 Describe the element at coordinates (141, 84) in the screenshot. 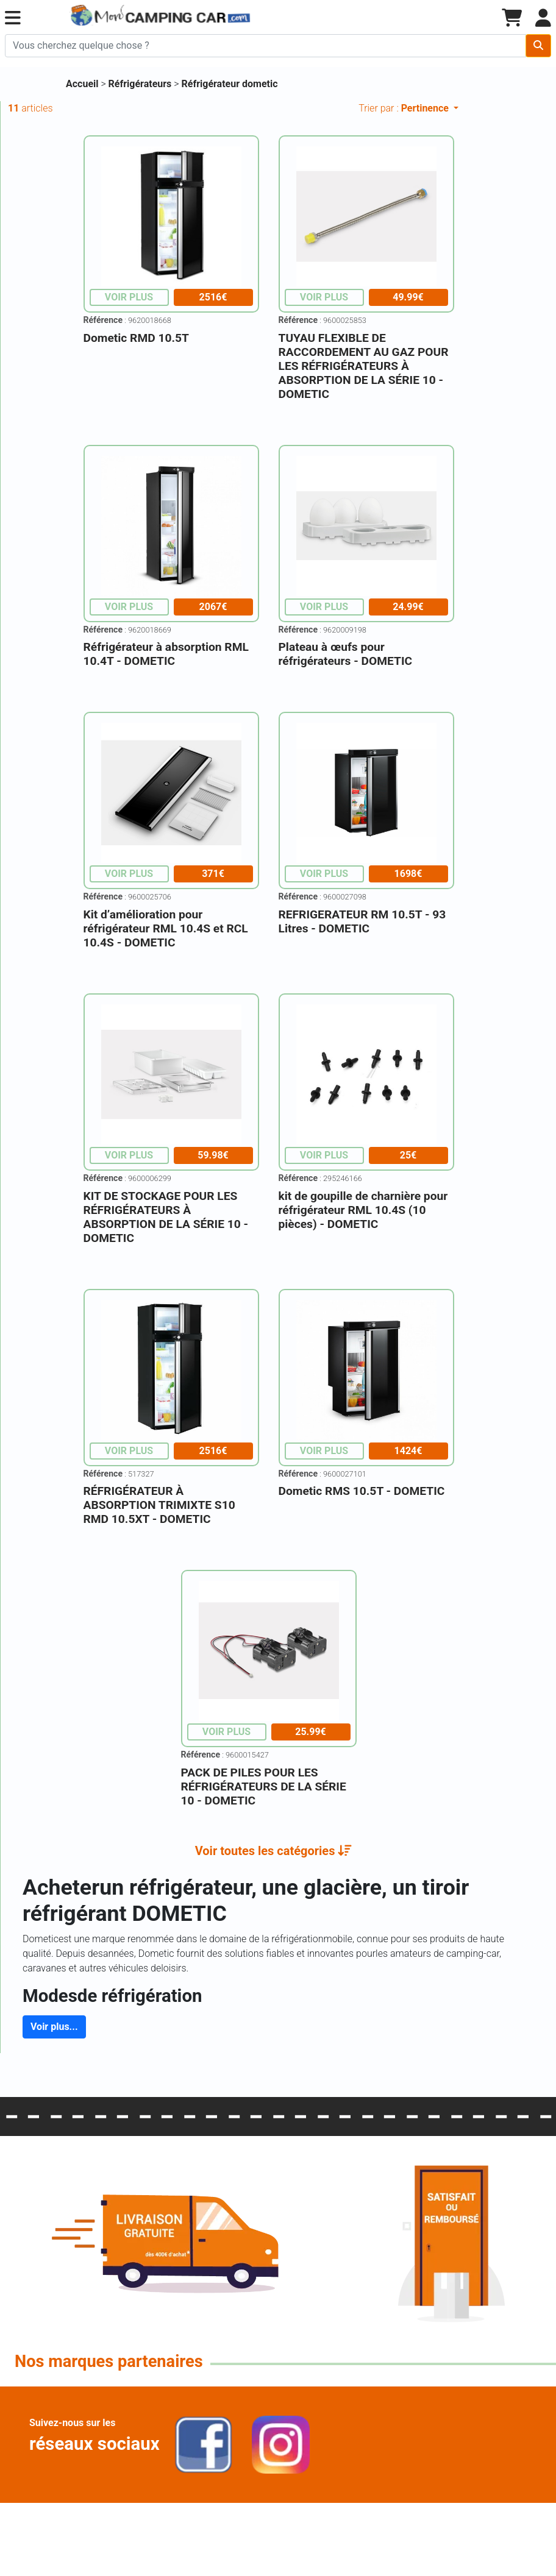

I see `Réfrigérateurs` at that location.